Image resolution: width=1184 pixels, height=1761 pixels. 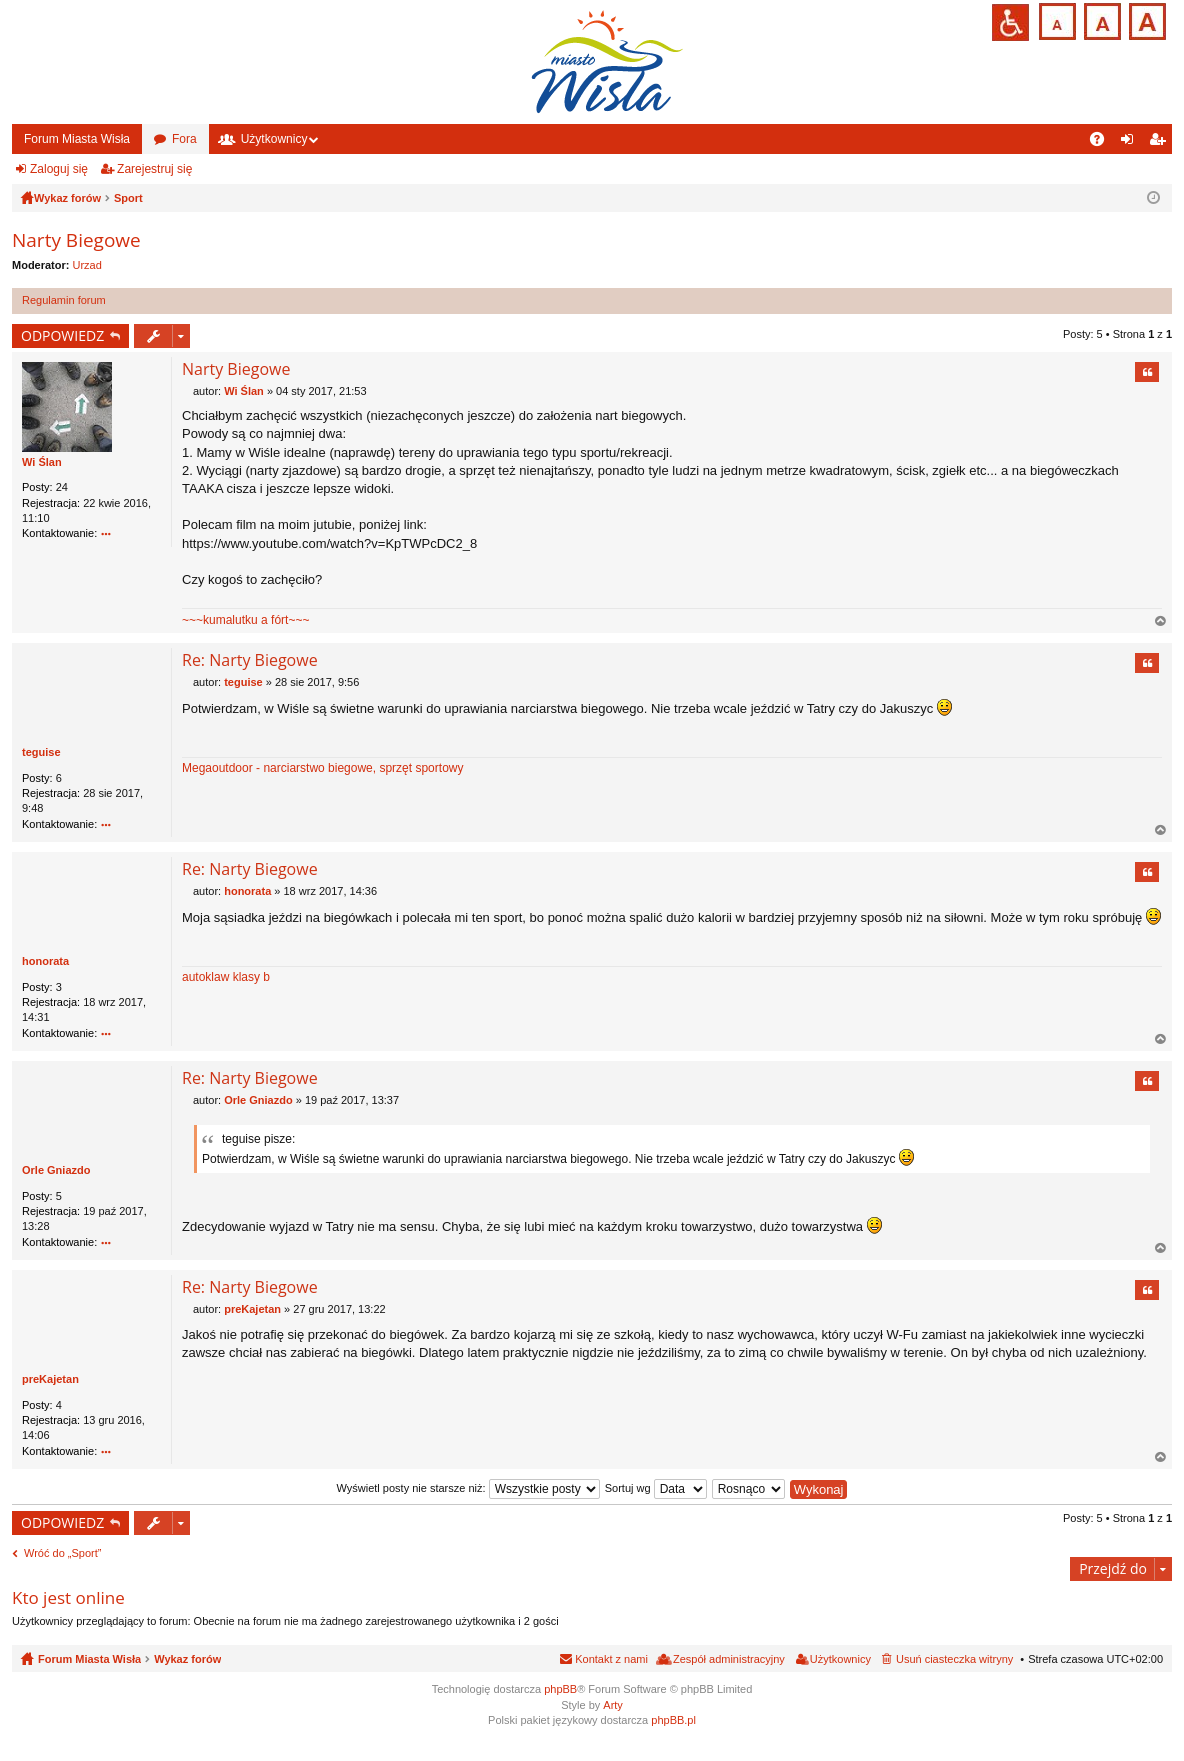 What do you see at coordinates (50, 1380) in the screenshot?
I see `preKajetan` at bounding box center [50, 1380].